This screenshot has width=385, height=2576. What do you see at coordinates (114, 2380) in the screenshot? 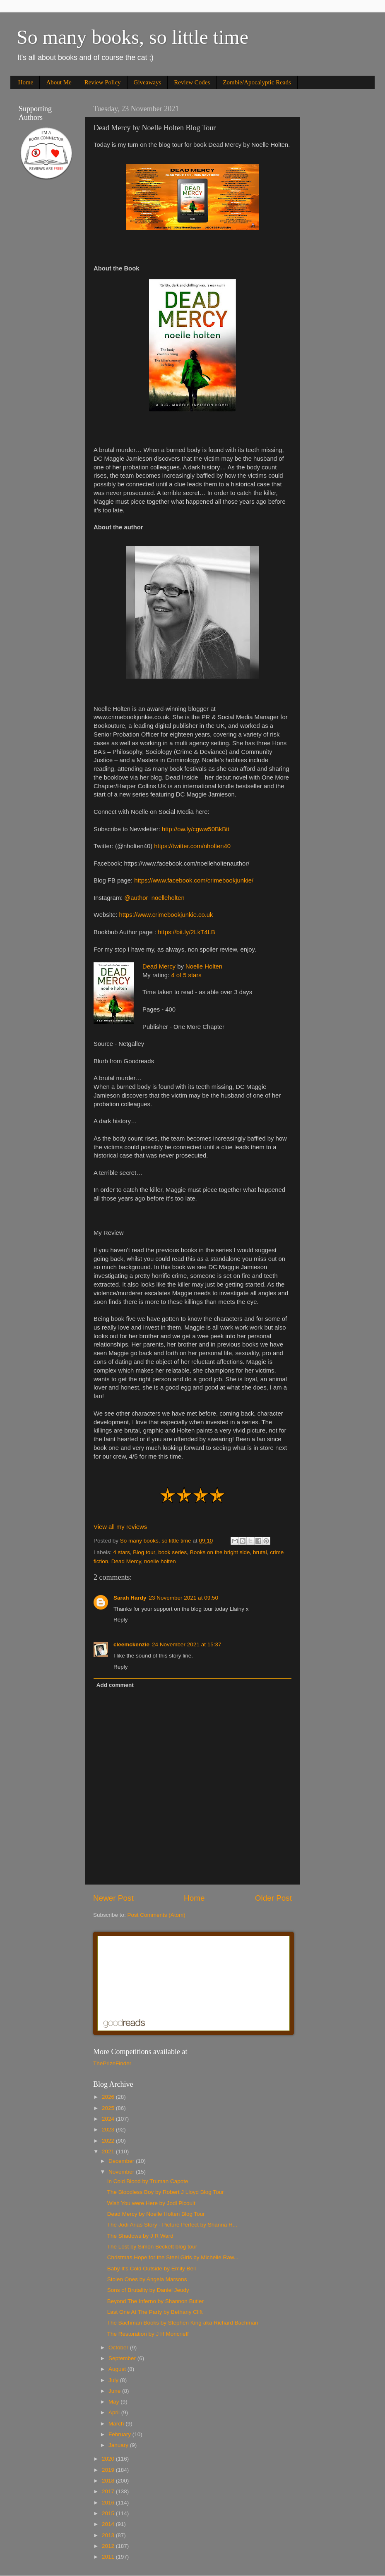
I see `July` at bounding box center [114, 2380].